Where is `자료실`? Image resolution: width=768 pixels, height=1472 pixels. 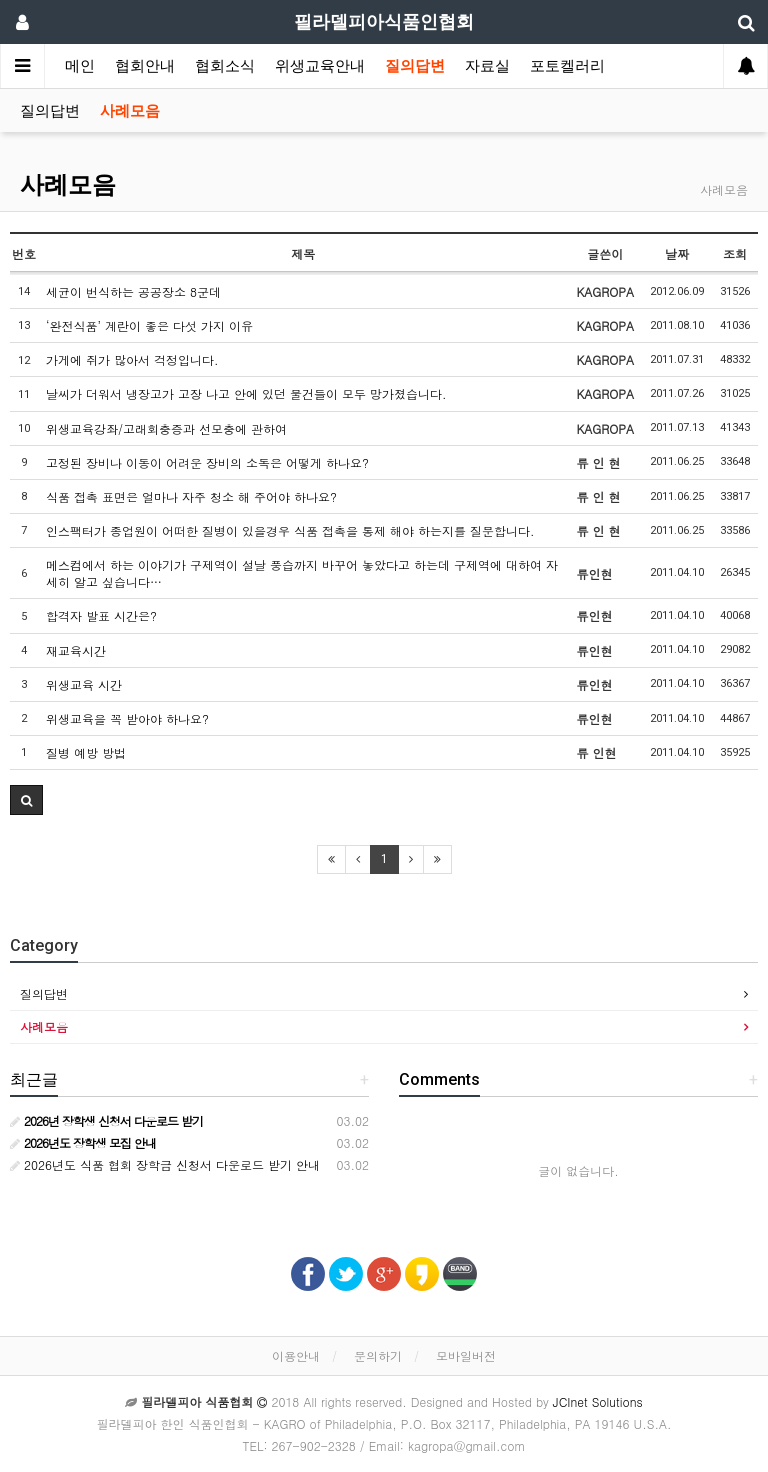
자료실 is located at coordinates (487, 66).